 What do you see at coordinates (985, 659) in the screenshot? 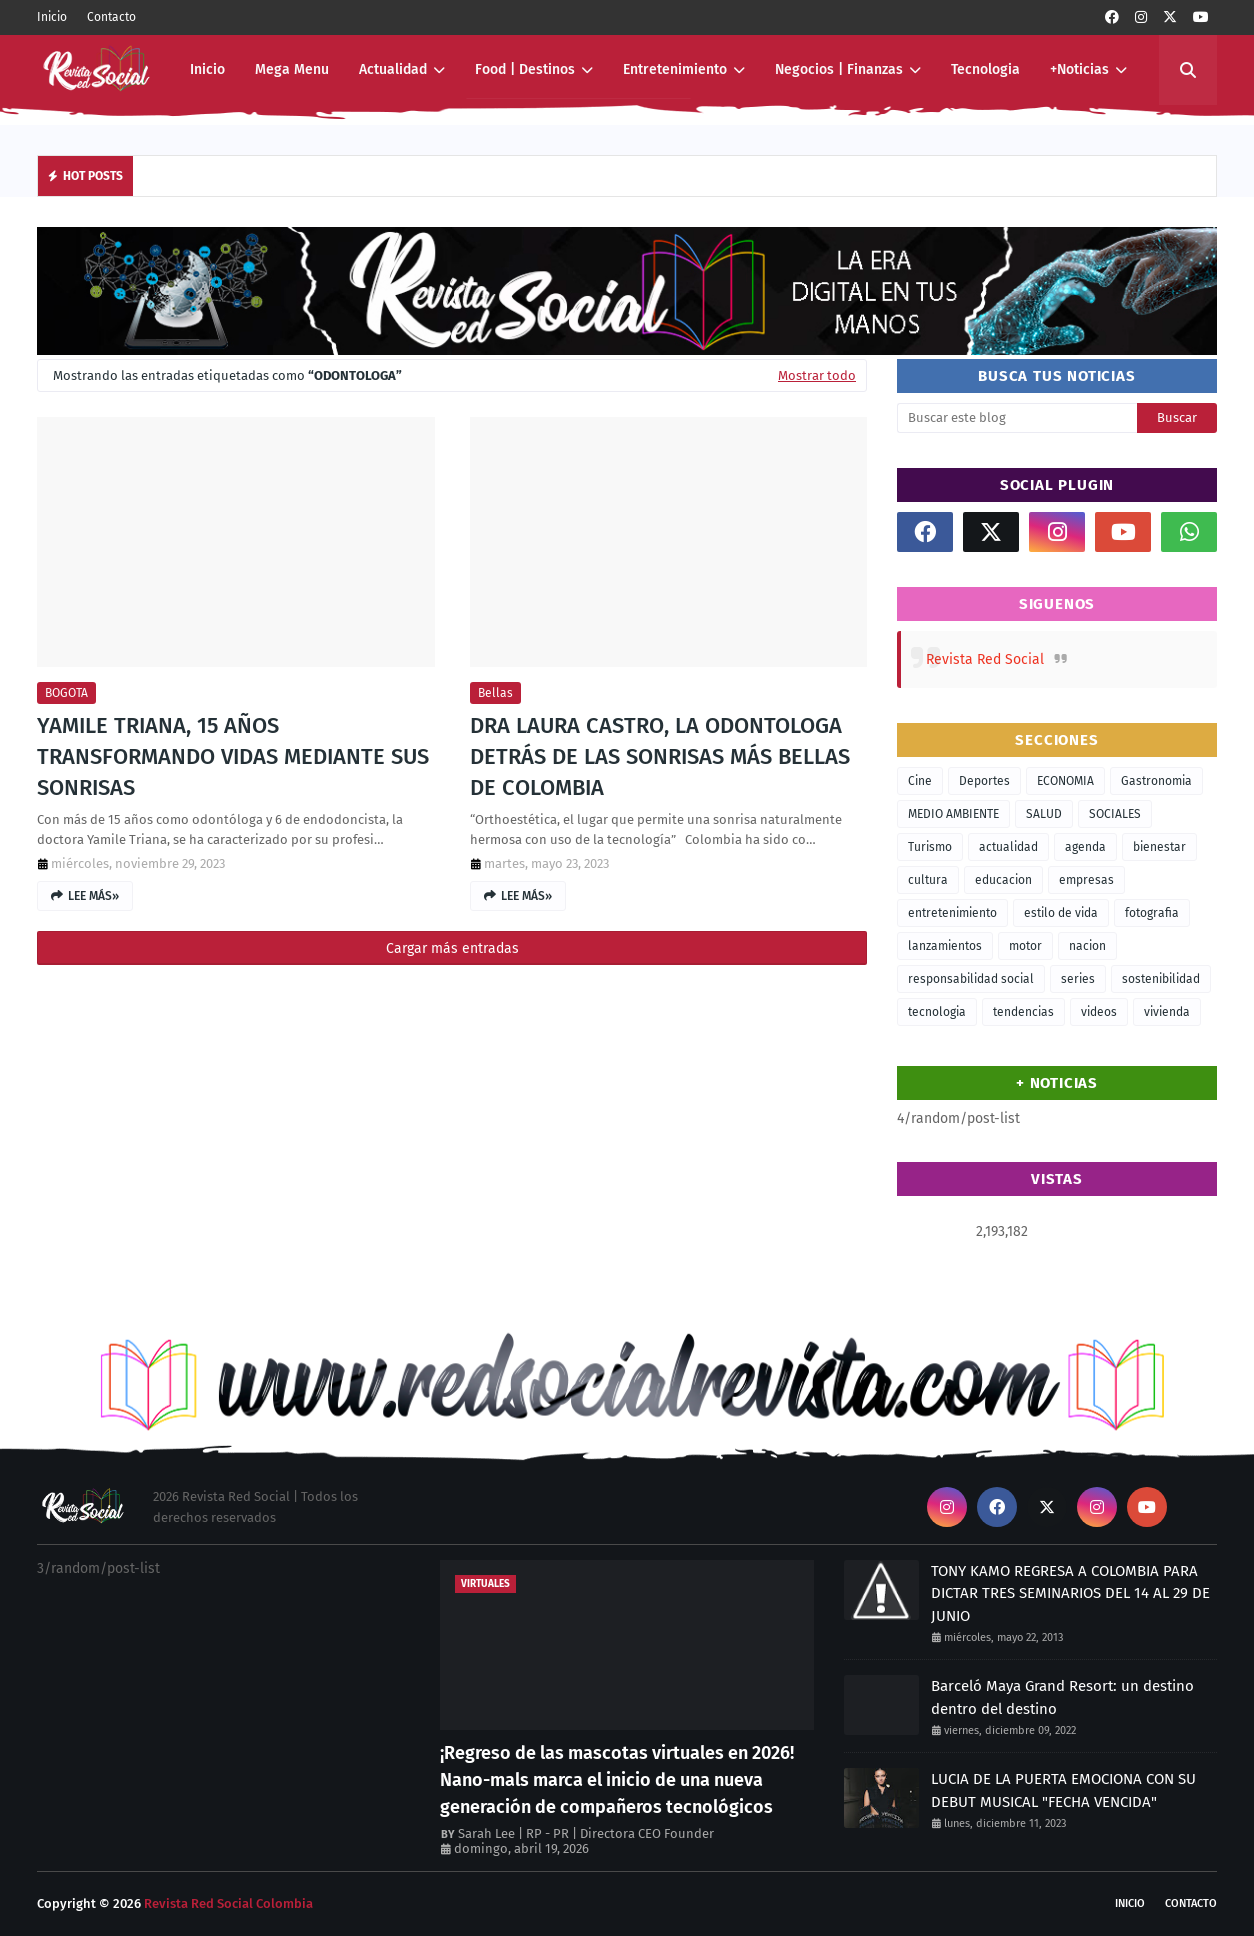
I see `Revista Red Social` at bounding box center [985, 659].